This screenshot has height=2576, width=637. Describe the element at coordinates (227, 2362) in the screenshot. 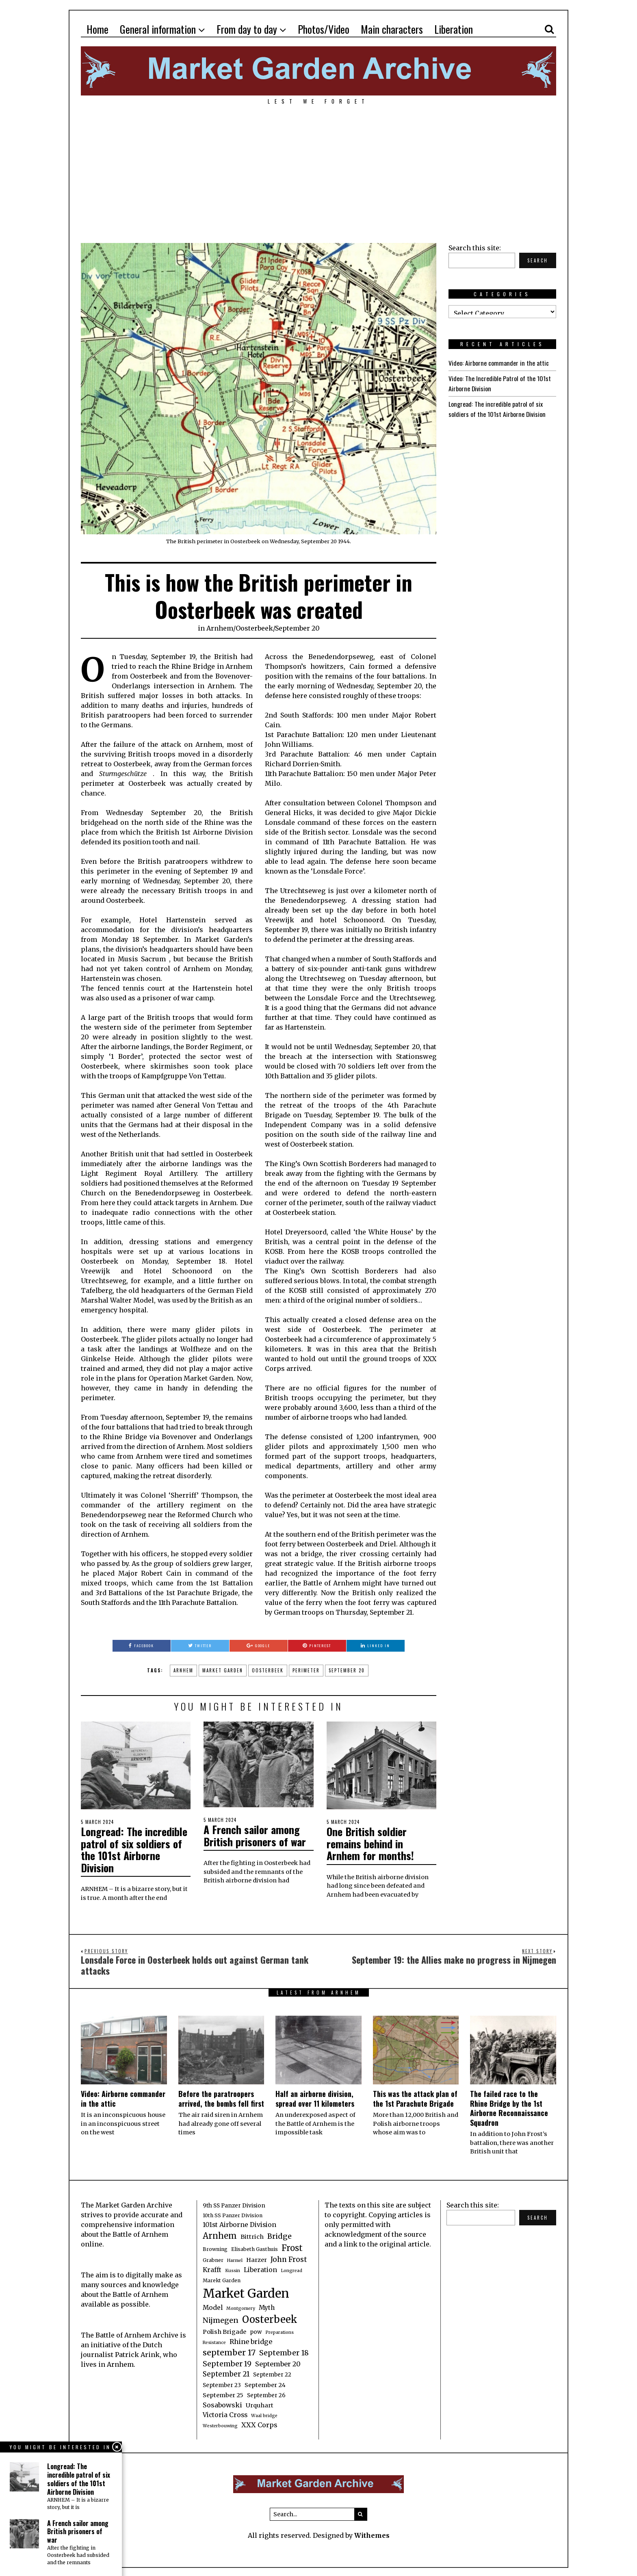

I see `September 19 [September 19 (9 items)]` at that location.